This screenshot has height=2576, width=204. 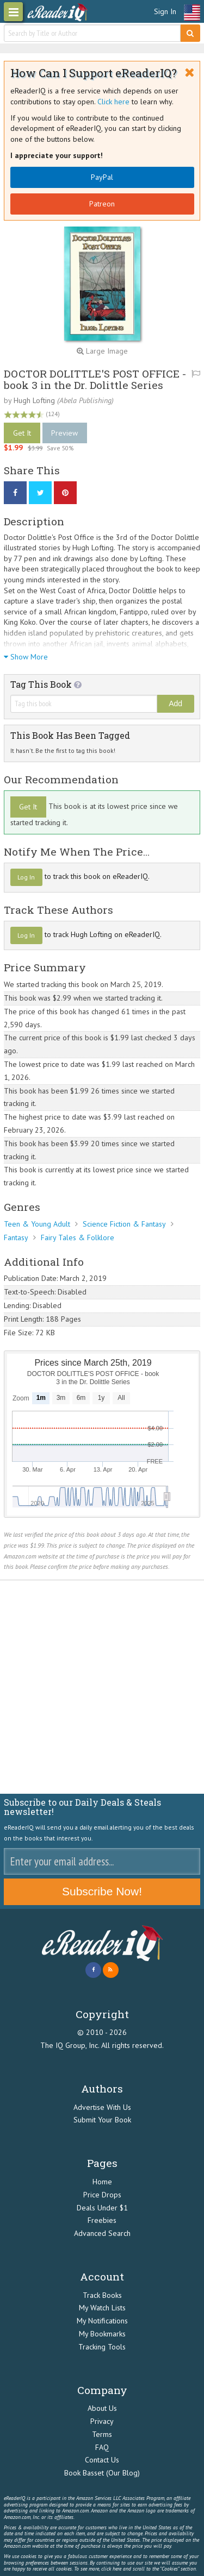 I want to click on Deals Under $1, so click(x=102, y=2208).